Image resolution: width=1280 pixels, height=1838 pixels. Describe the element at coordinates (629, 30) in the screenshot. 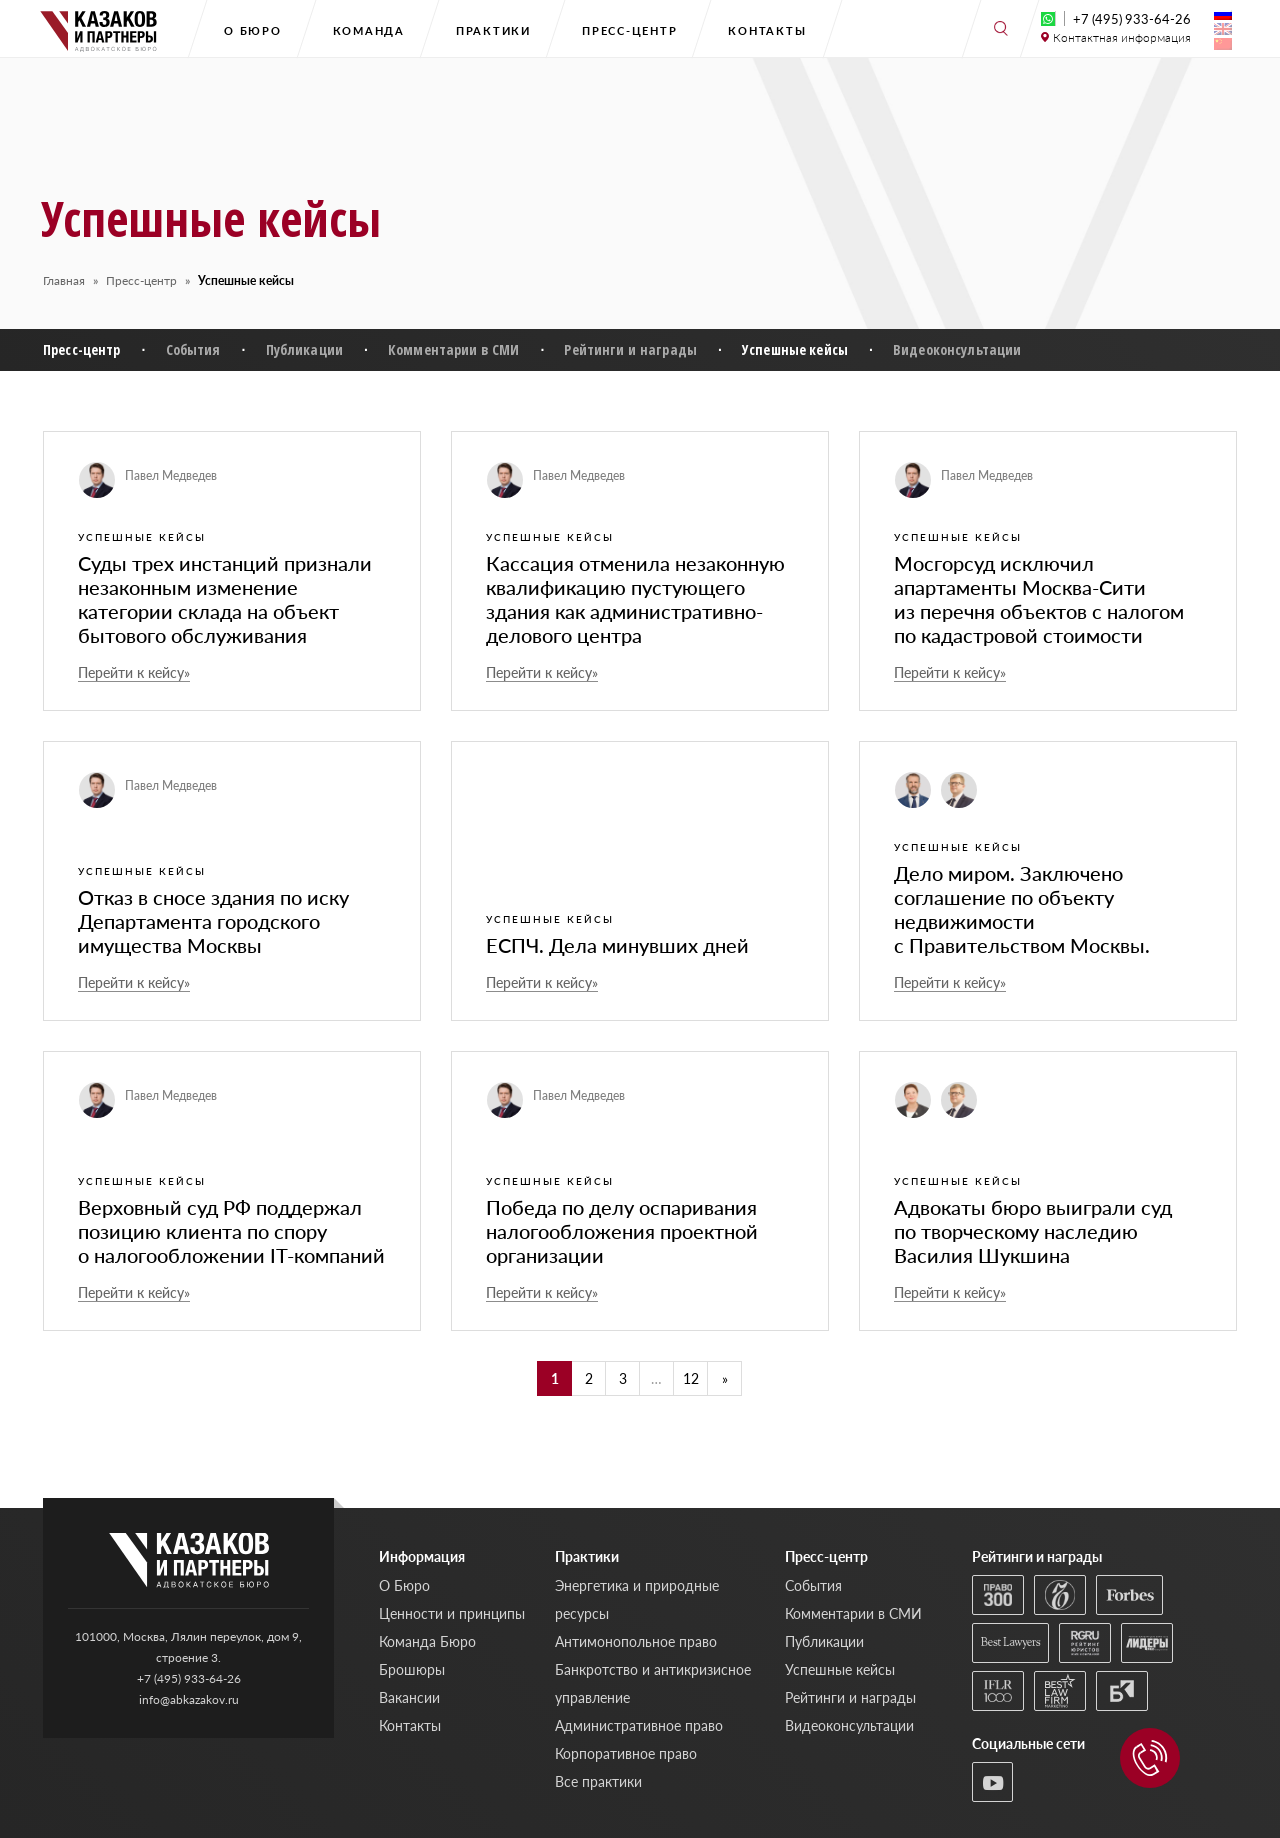

I see `Пресс-центр` at that location.